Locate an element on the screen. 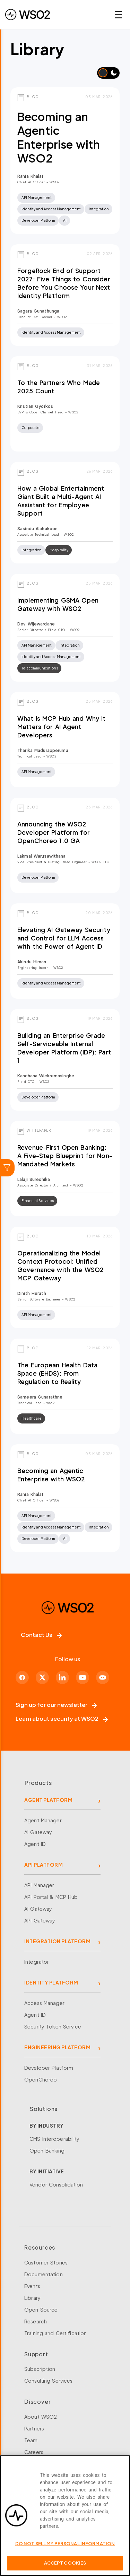 The height and width of the screenshot is (2576, 130). Kanchana Wickremasinghe is located at coordinates (45, 1075).